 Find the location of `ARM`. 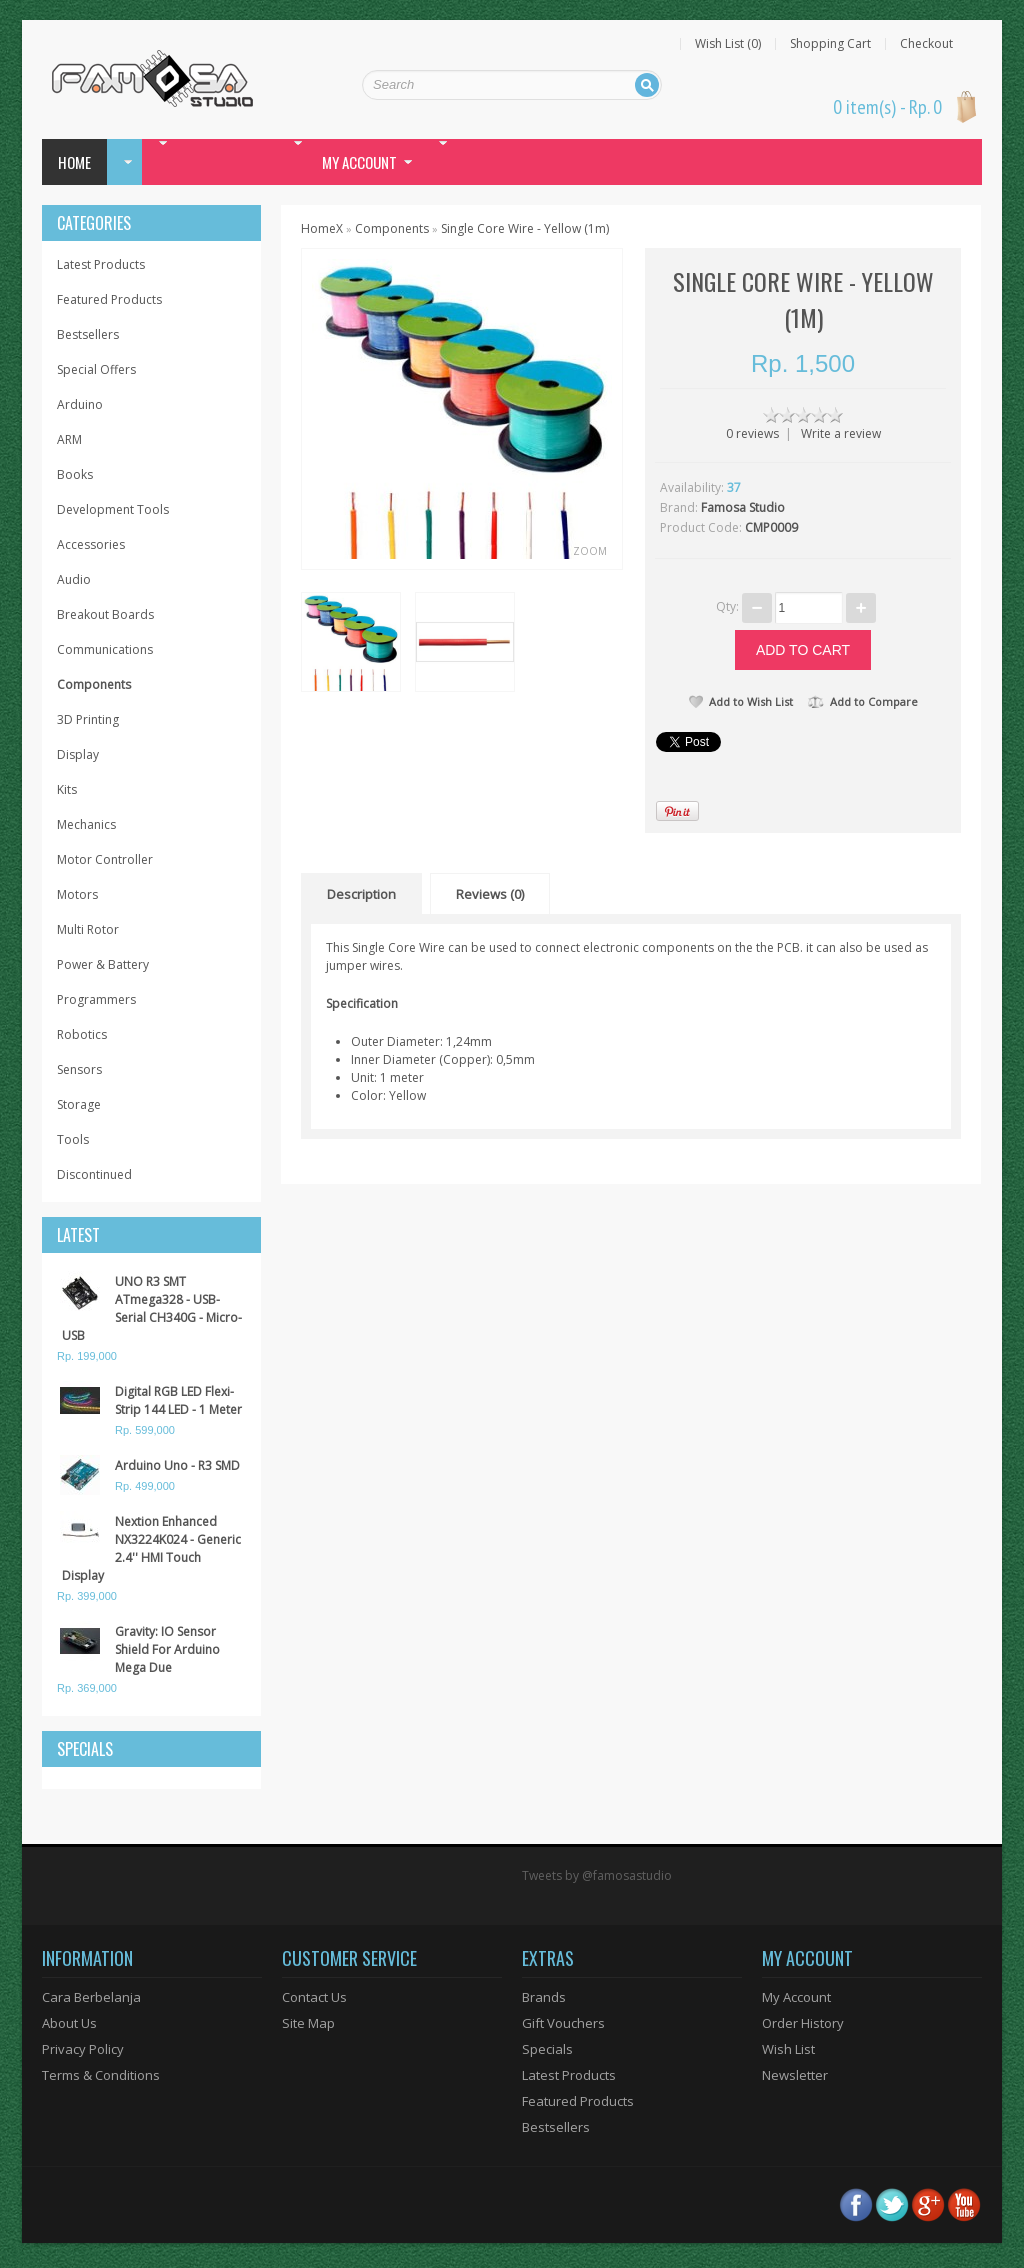

ARM is located at coordinates (69, 439).